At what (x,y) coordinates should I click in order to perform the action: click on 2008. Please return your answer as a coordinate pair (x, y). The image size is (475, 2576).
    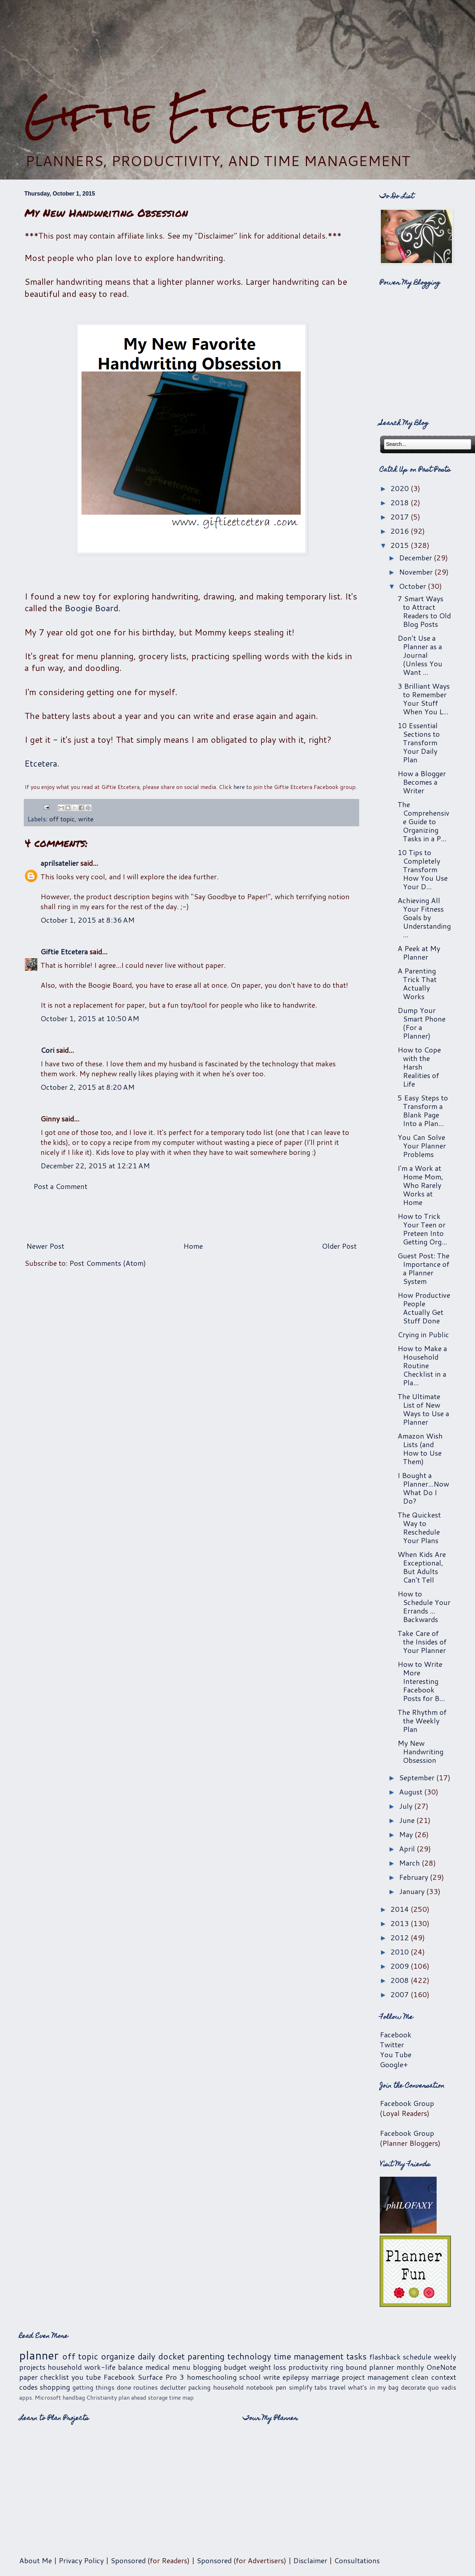
    Looking at the image, I should click on (400, 1980).